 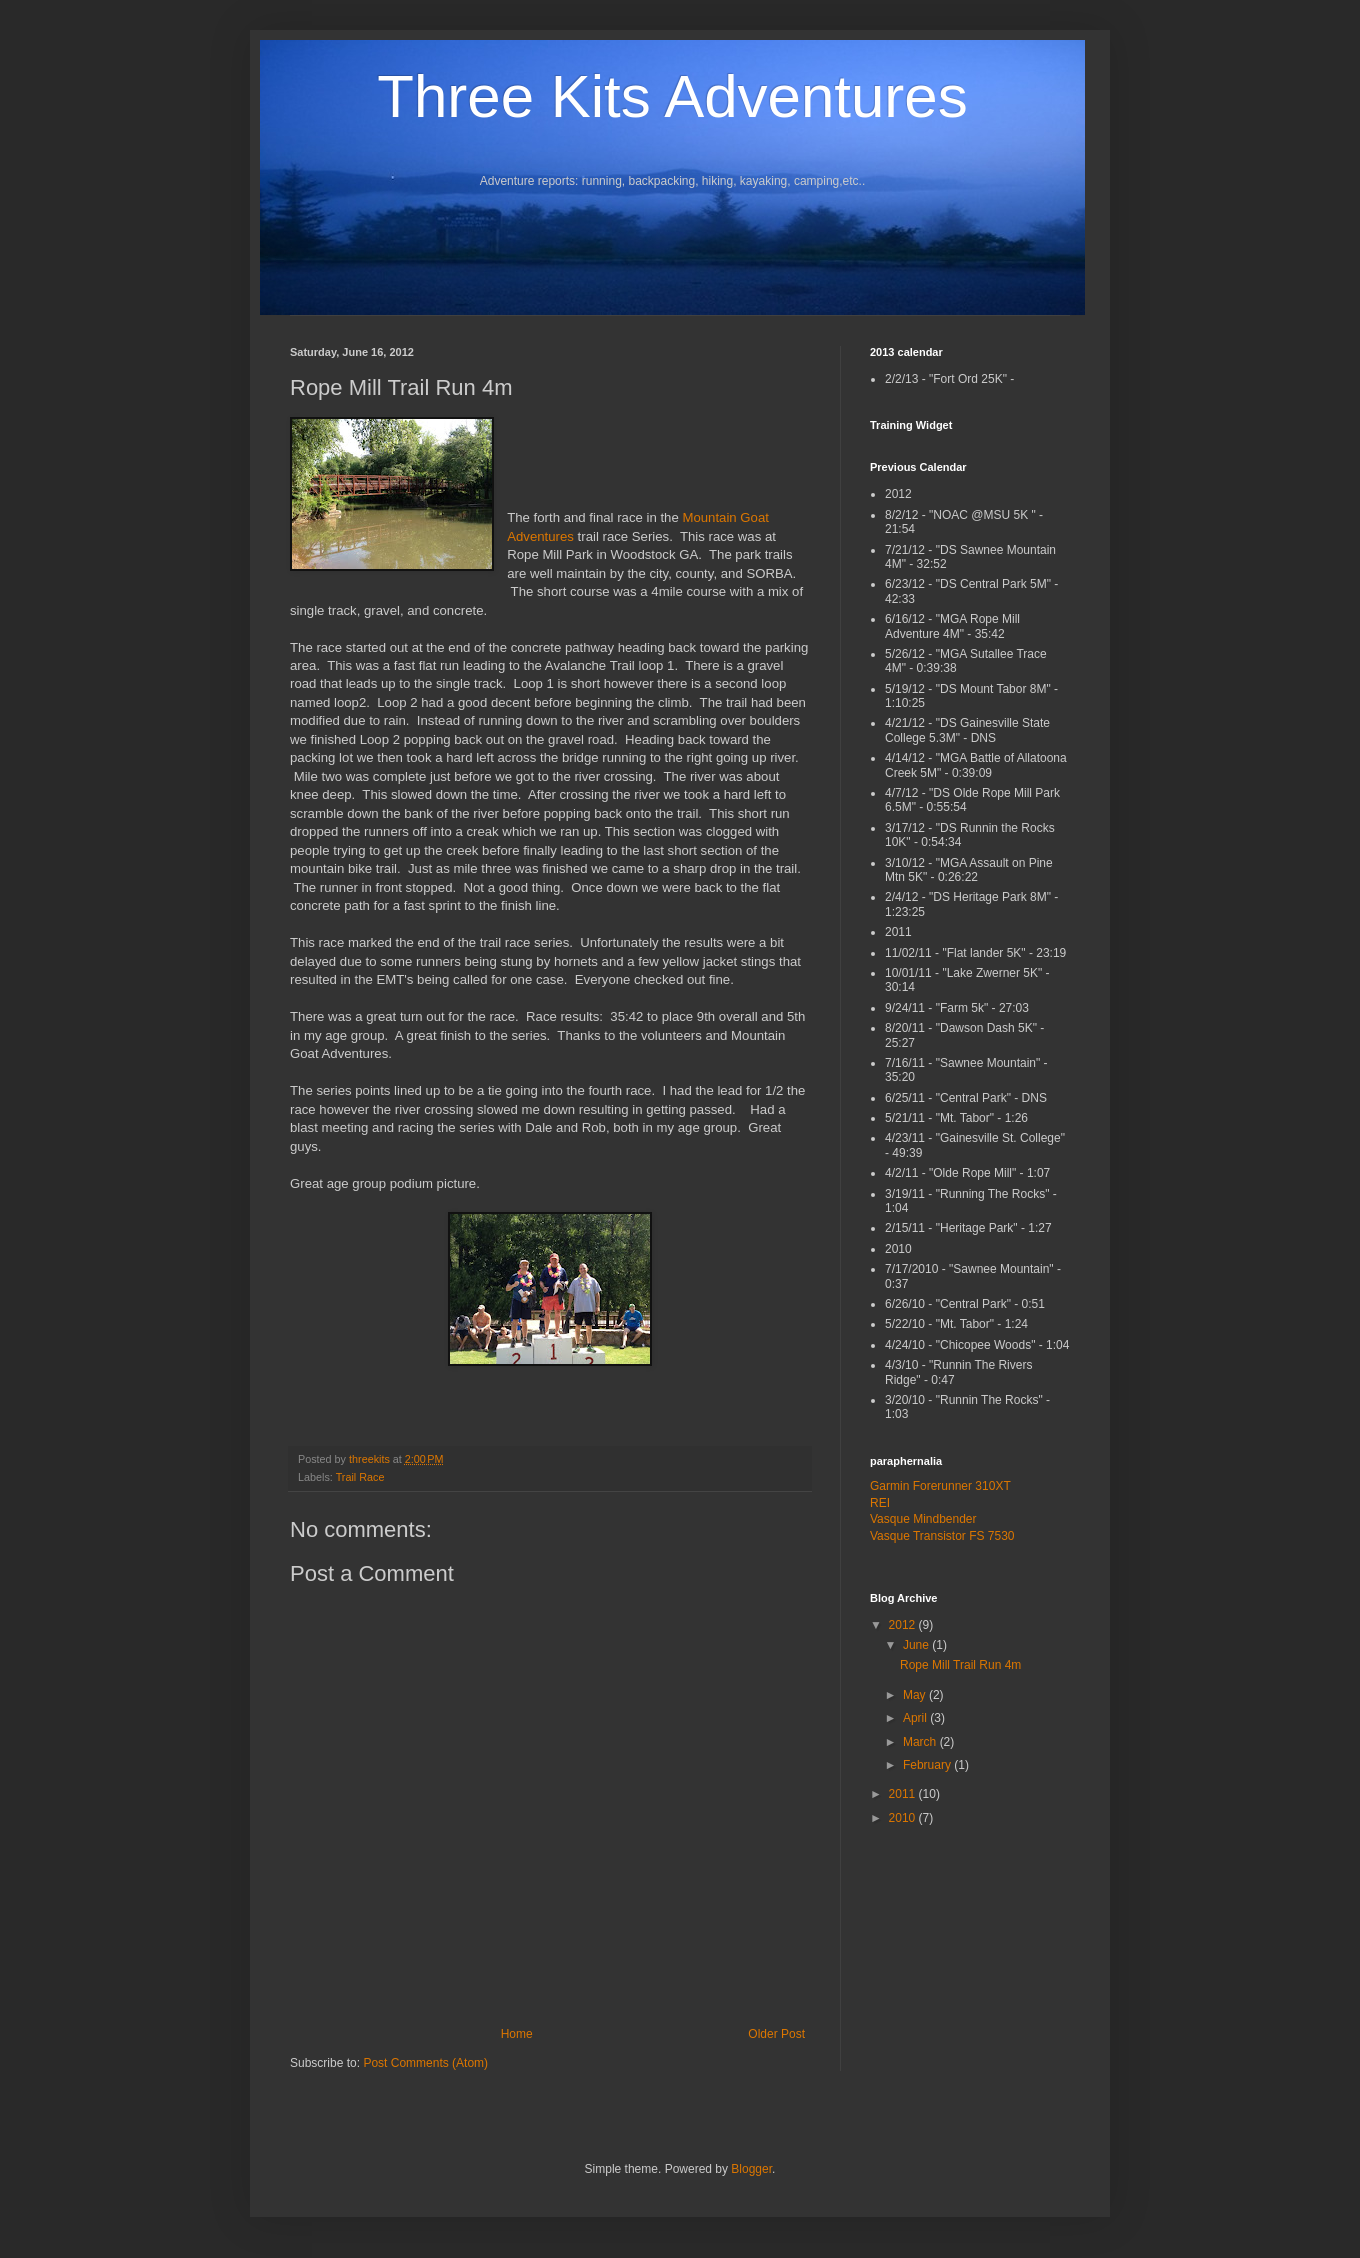 What do you see at coordinates (880, 1503) in the screenshot?
I see `REI` at bounding box center [880, 1503].